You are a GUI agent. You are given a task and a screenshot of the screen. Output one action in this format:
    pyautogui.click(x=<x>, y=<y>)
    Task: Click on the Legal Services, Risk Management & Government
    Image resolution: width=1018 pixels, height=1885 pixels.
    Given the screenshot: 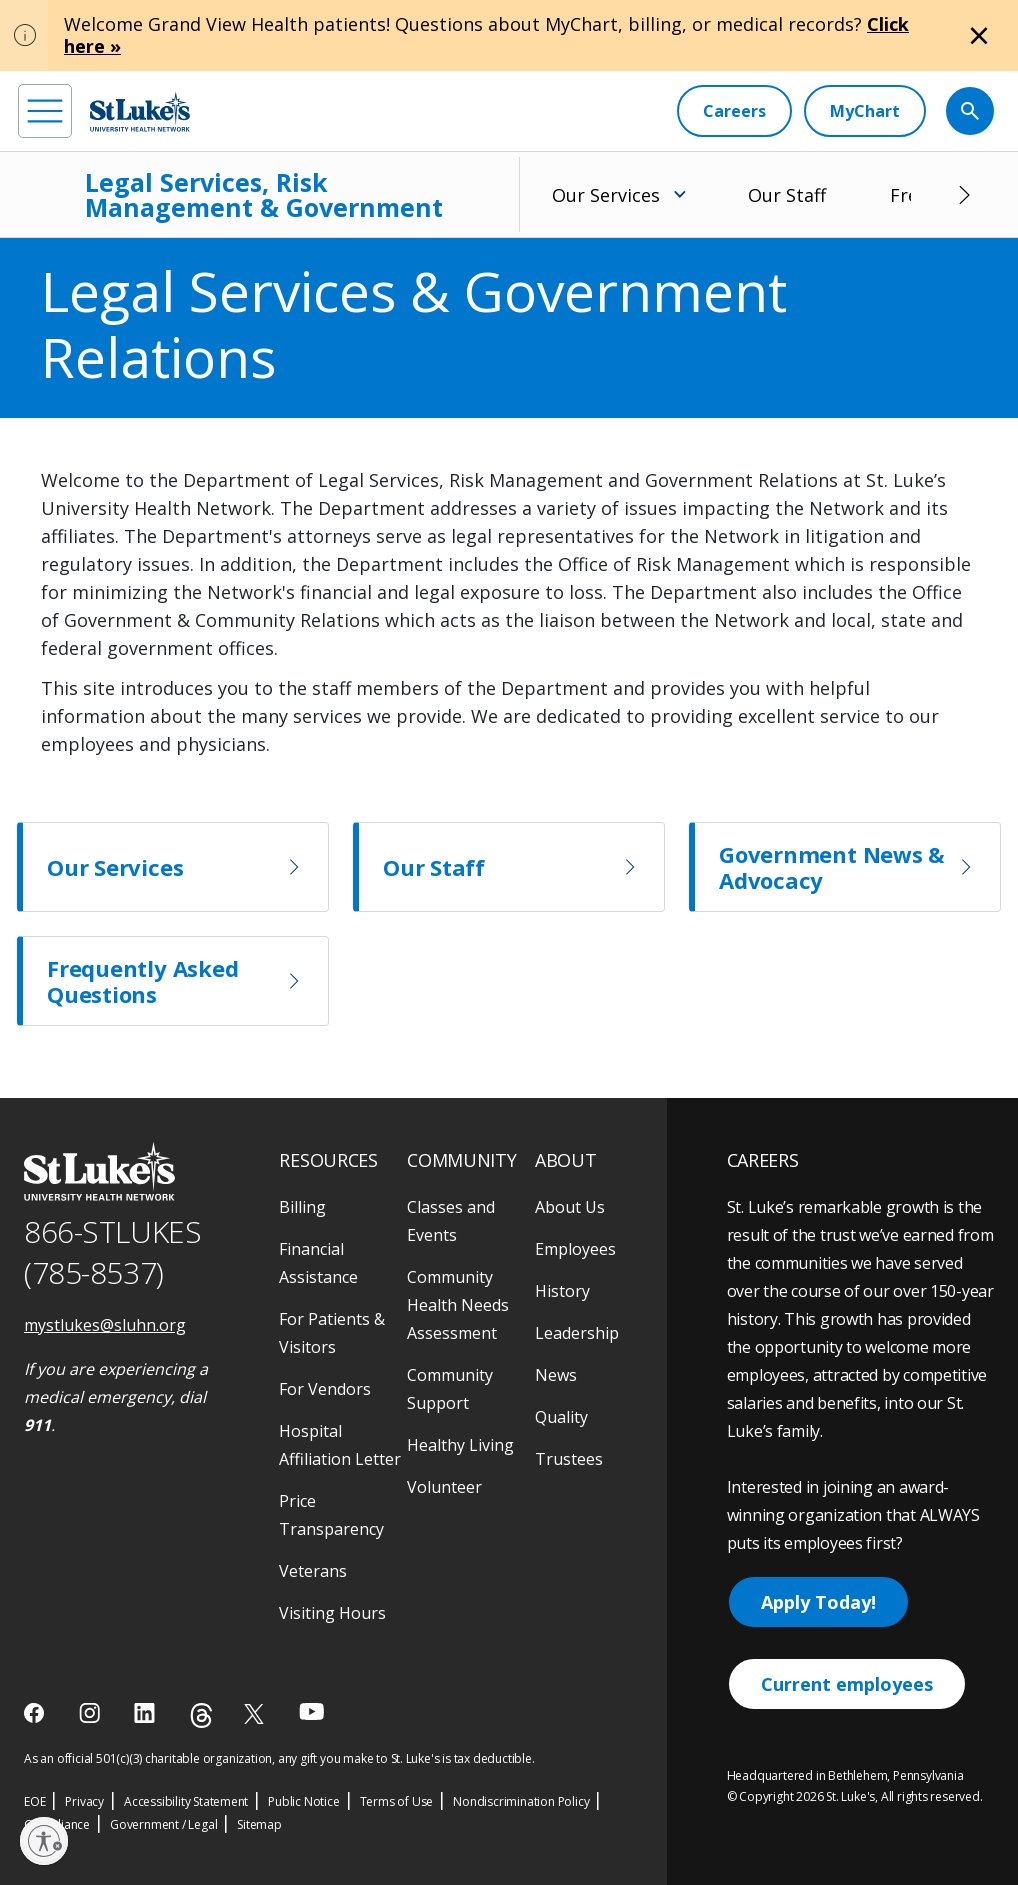 What is the action you would take?
    pyautogui.click(x=264, y=194)
    